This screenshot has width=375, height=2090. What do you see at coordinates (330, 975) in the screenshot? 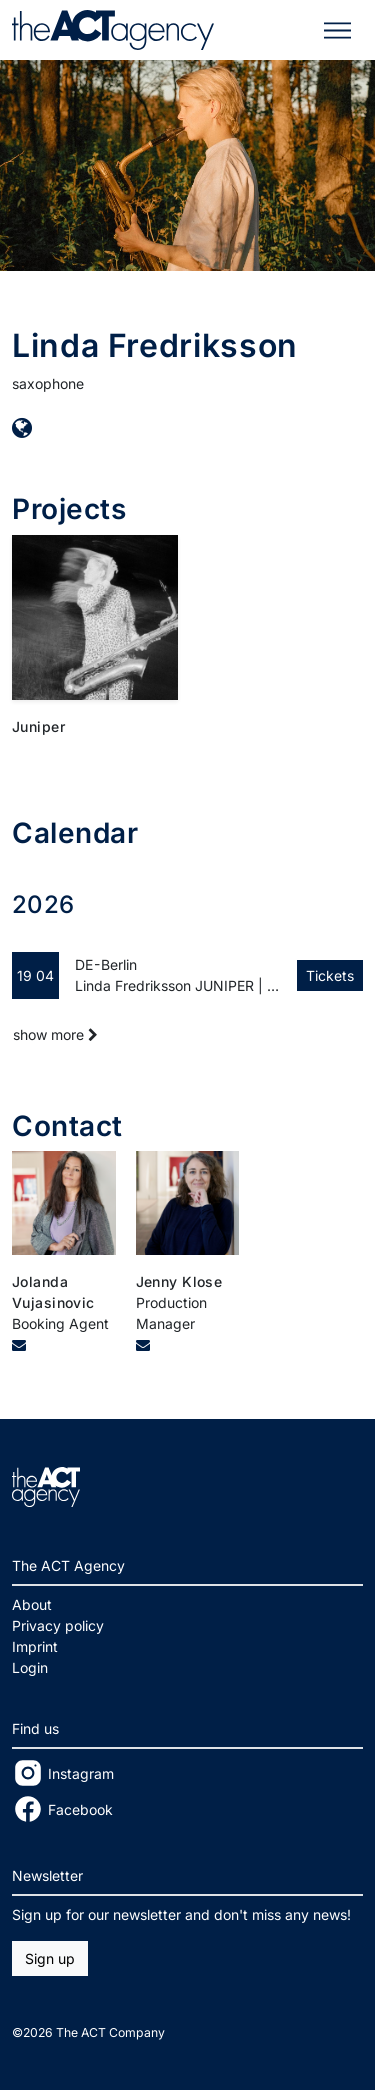
I see `Tickets` at bounding box center [330, 975].